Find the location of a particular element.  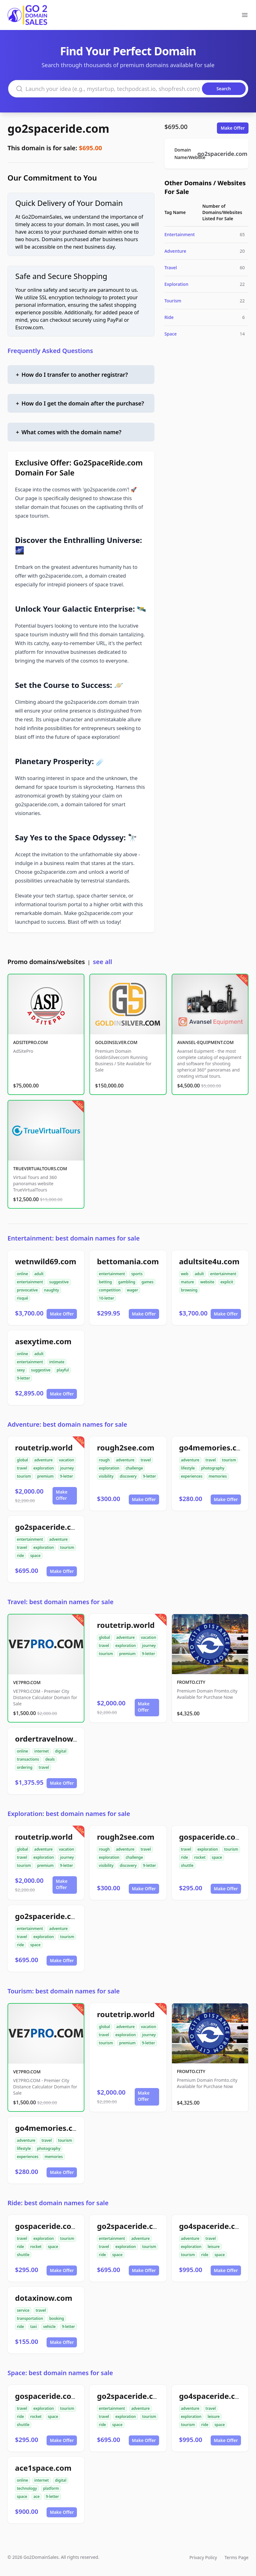

online is located at coordinates (22, 1273).